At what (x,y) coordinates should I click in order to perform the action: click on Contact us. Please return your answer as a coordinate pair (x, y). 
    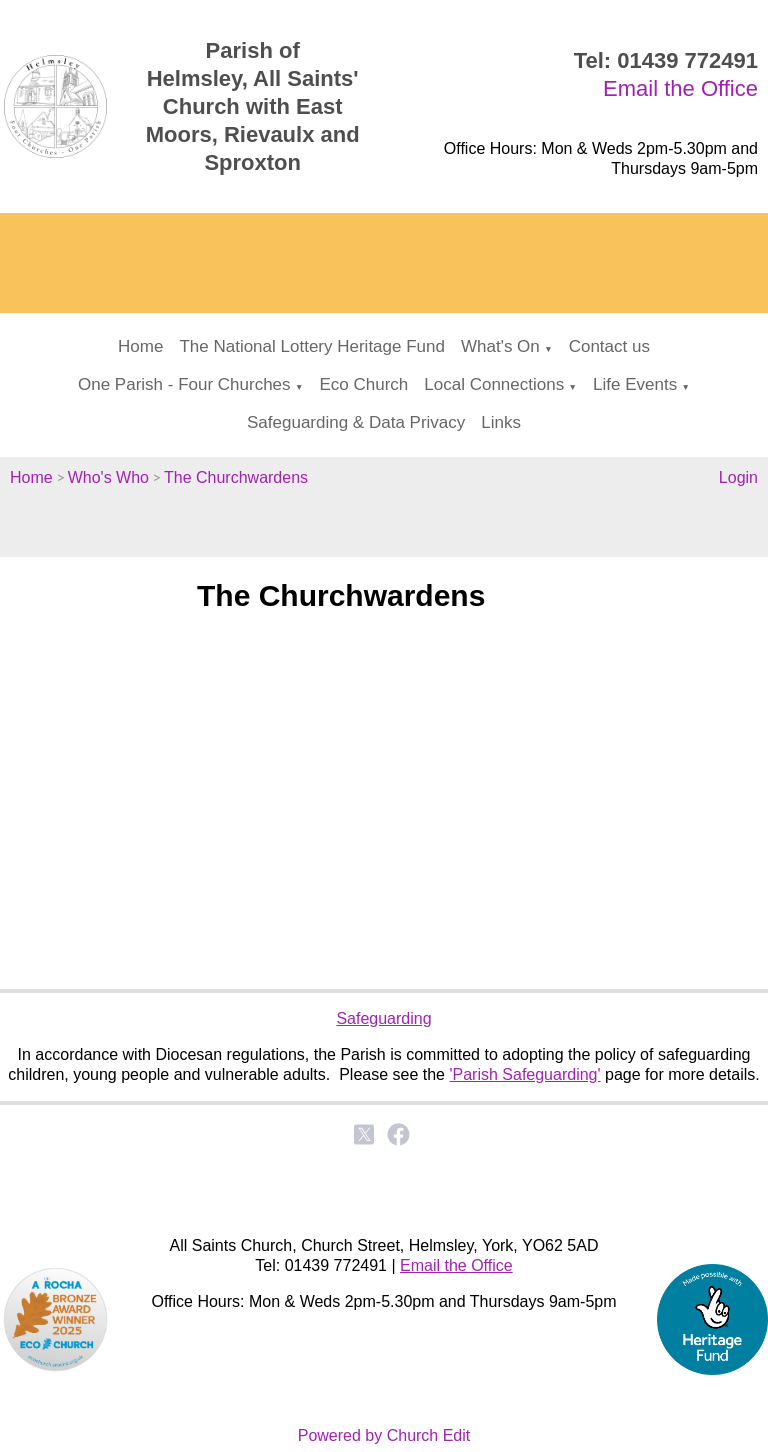
    Looking at the image, I should click on (609, 346).